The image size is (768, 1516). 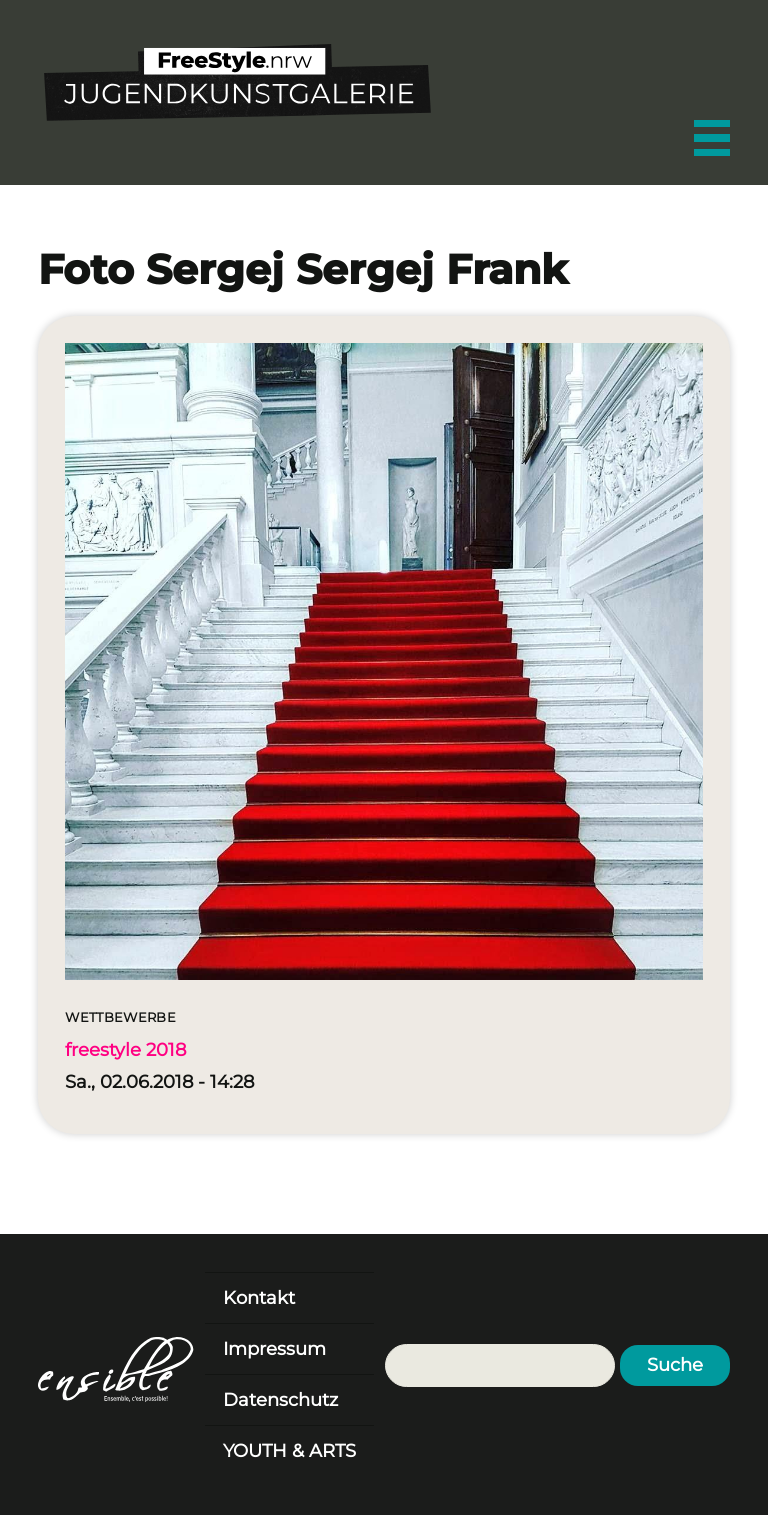 What do you see at coordinates (259, 1298) in the screenshot?
I see `Kontakt` at bounding box center [259, 1298].